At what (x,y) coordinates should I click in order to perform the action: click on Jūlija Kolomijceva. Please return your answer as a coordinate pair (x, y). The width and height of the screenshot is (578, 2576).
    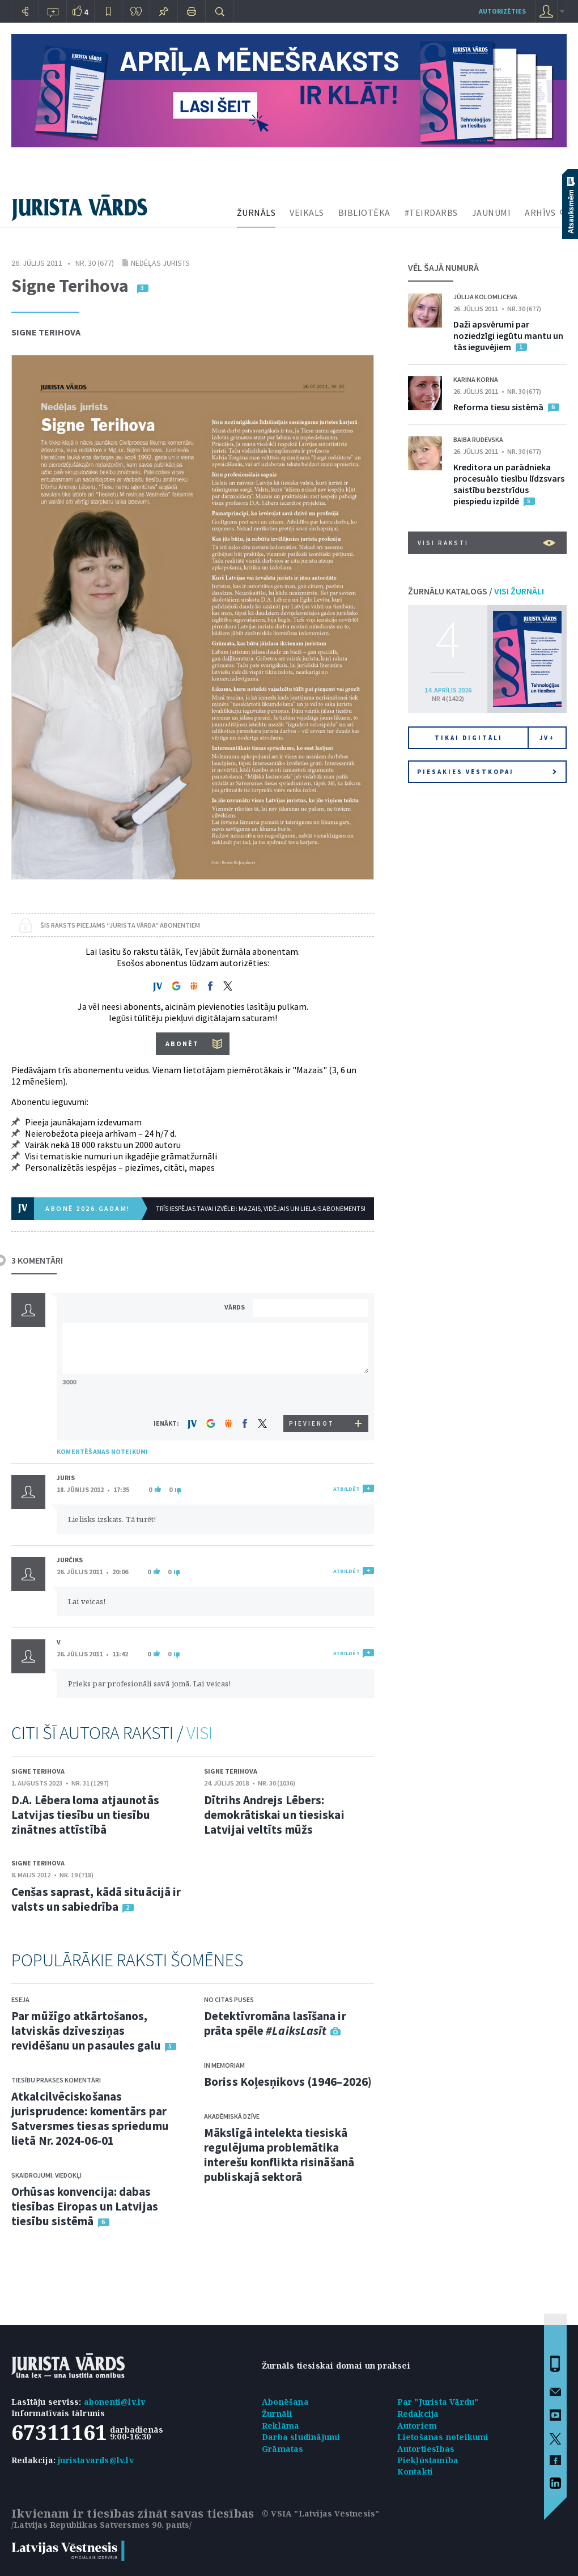
    Looking at the image, I should click on (485, 296).